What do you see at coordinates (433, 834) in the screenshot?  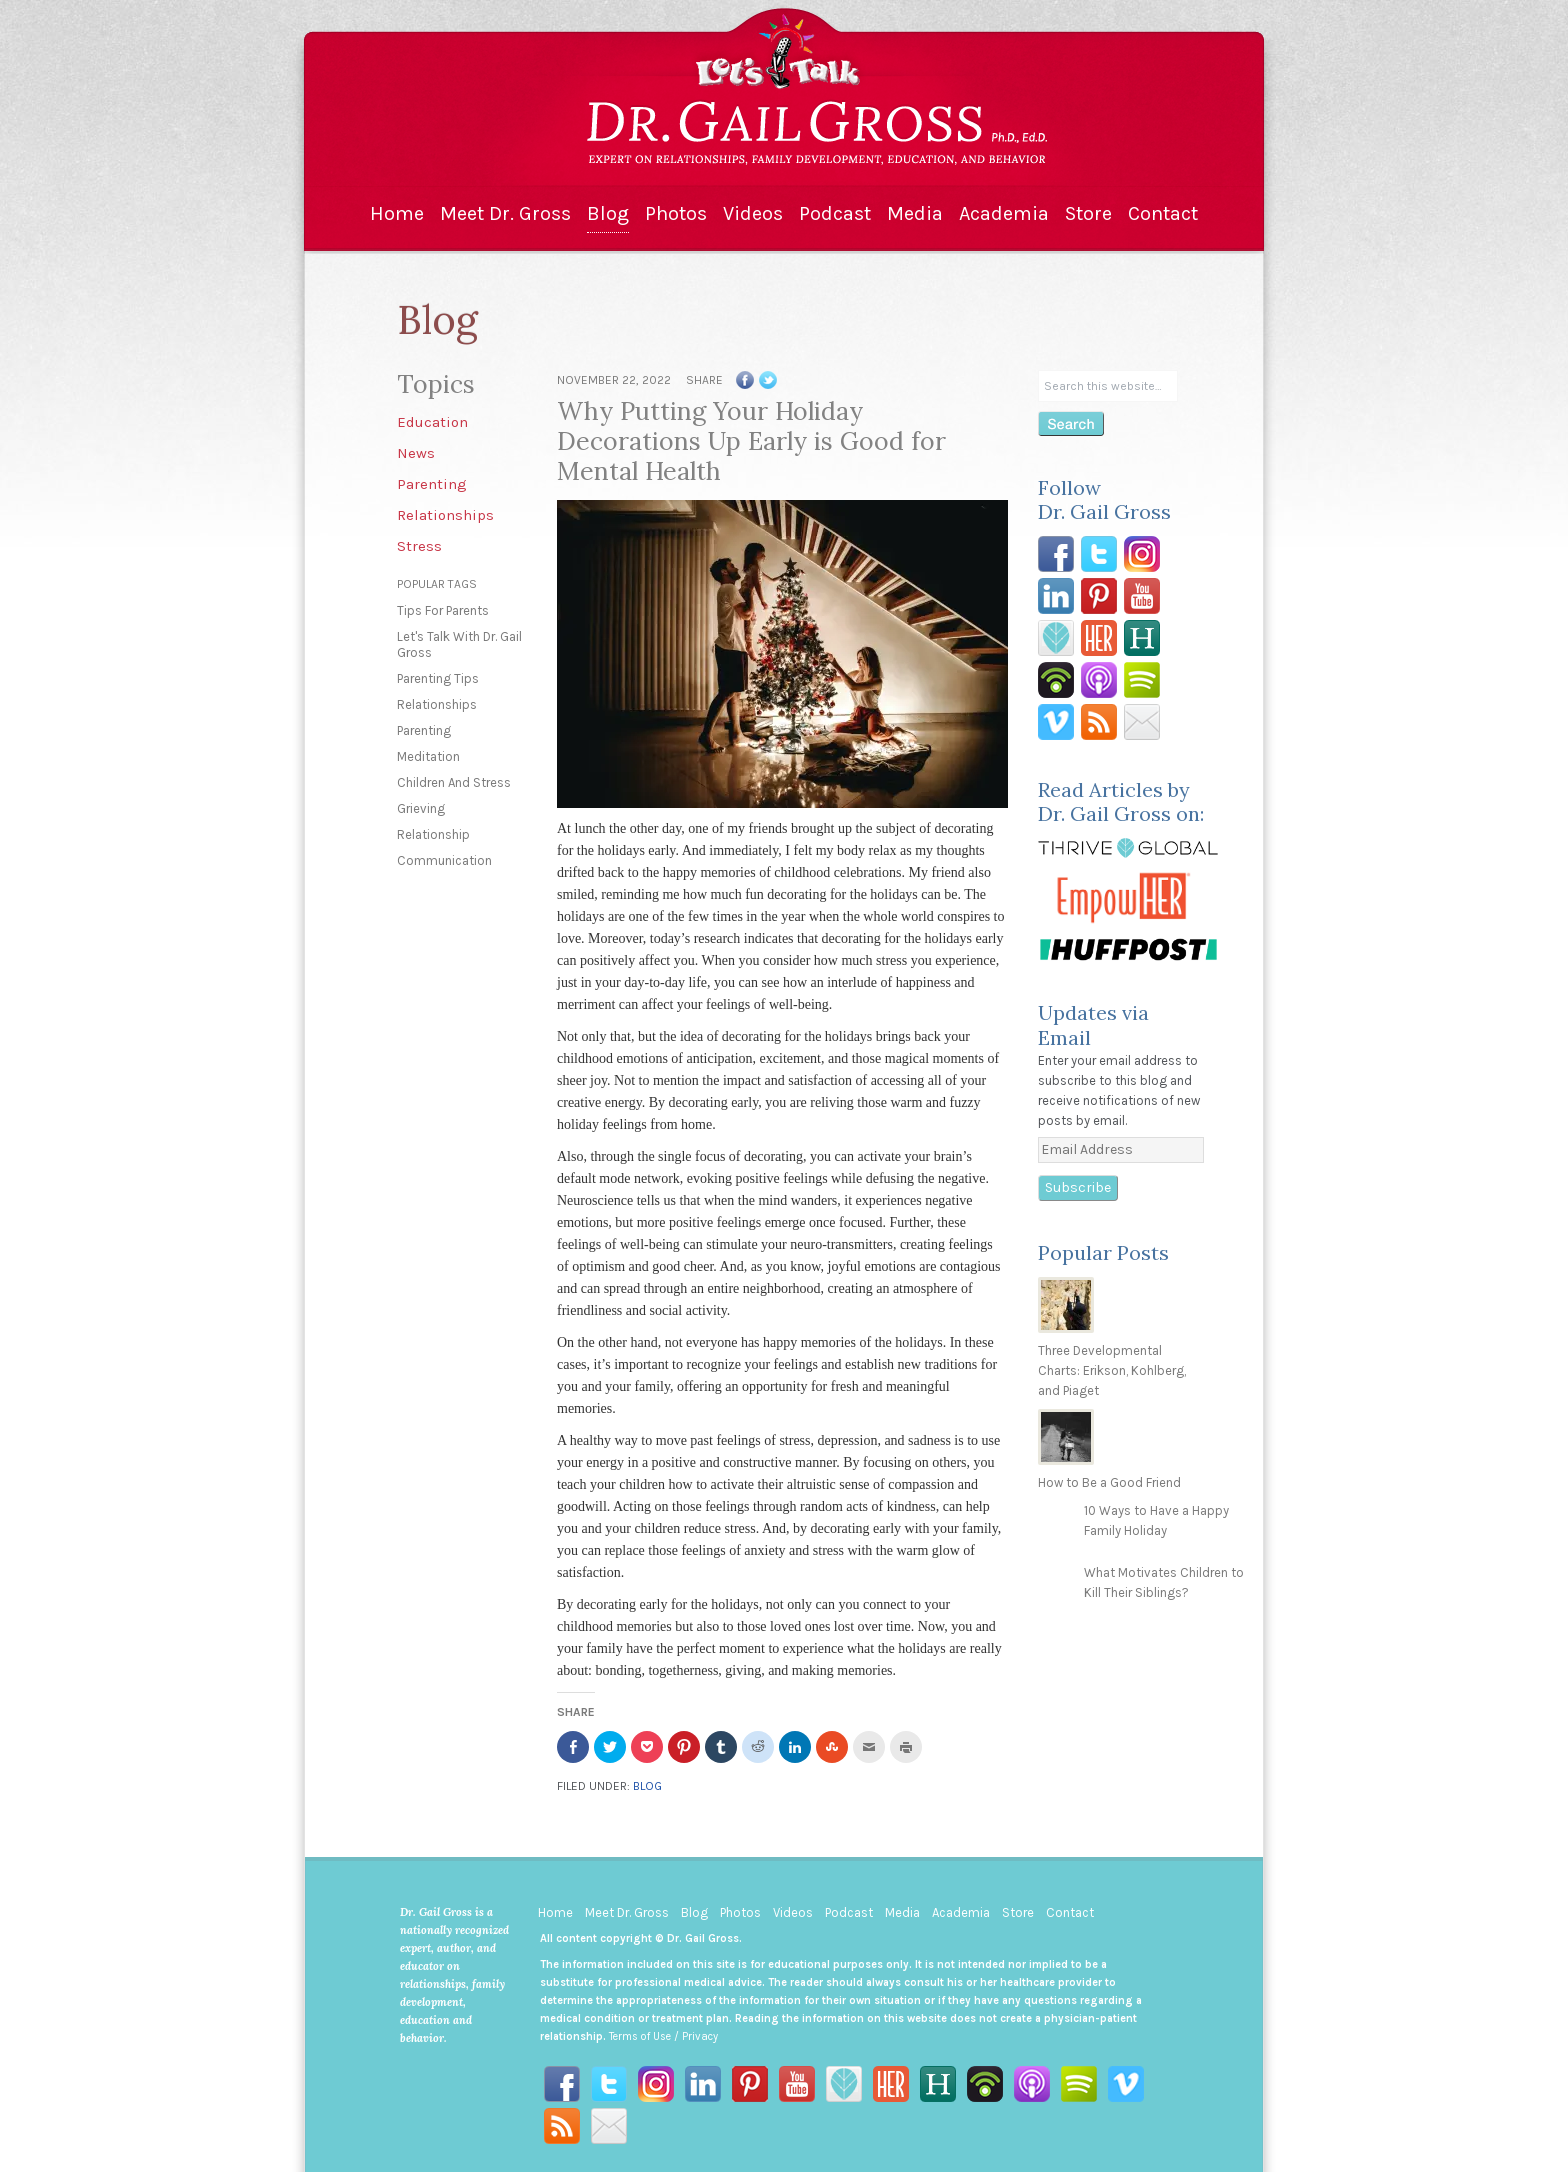 I see `relationship` at bounding box center [433, 834].